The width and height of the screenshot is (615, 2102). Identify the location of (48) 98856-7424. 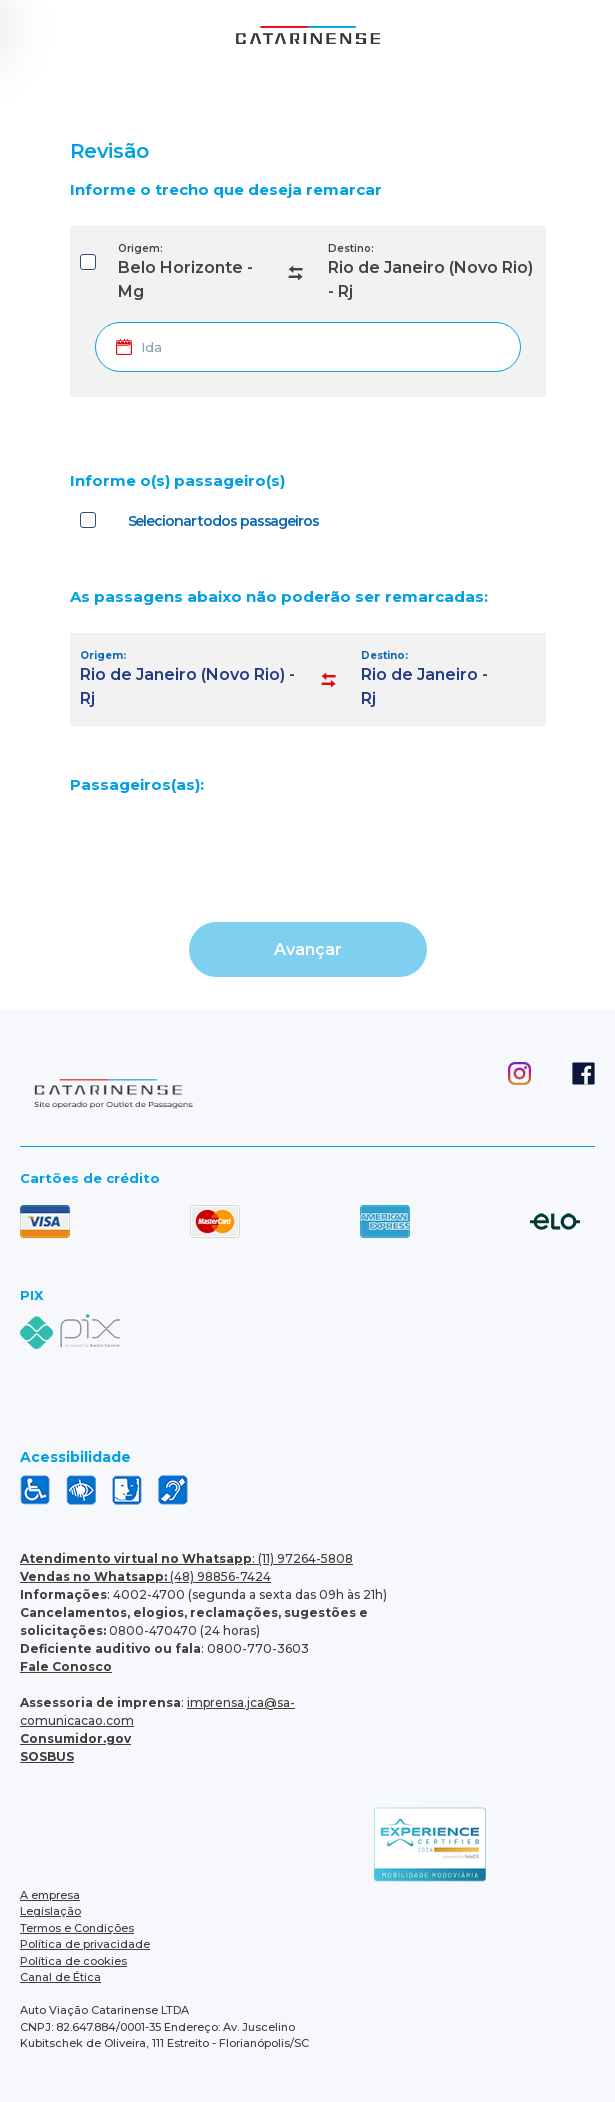
(145, 1576).